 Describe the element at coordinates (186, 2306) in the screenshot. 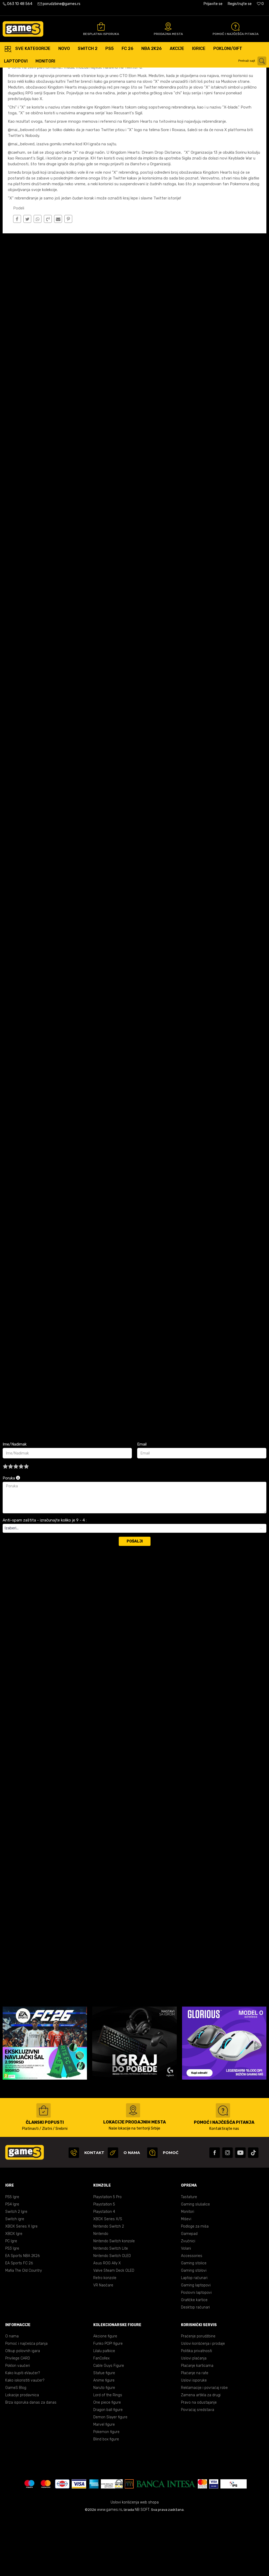

I see `Volani` at that location.